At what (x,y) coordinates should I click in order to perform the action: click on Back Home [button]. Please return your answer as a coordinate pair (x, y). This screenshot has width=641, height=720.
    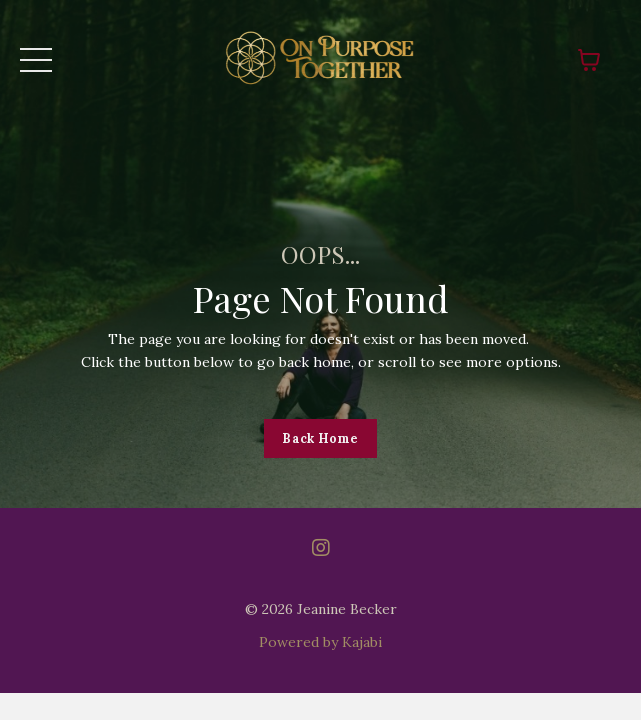
    Looking at the image, I should click on (320, 438).